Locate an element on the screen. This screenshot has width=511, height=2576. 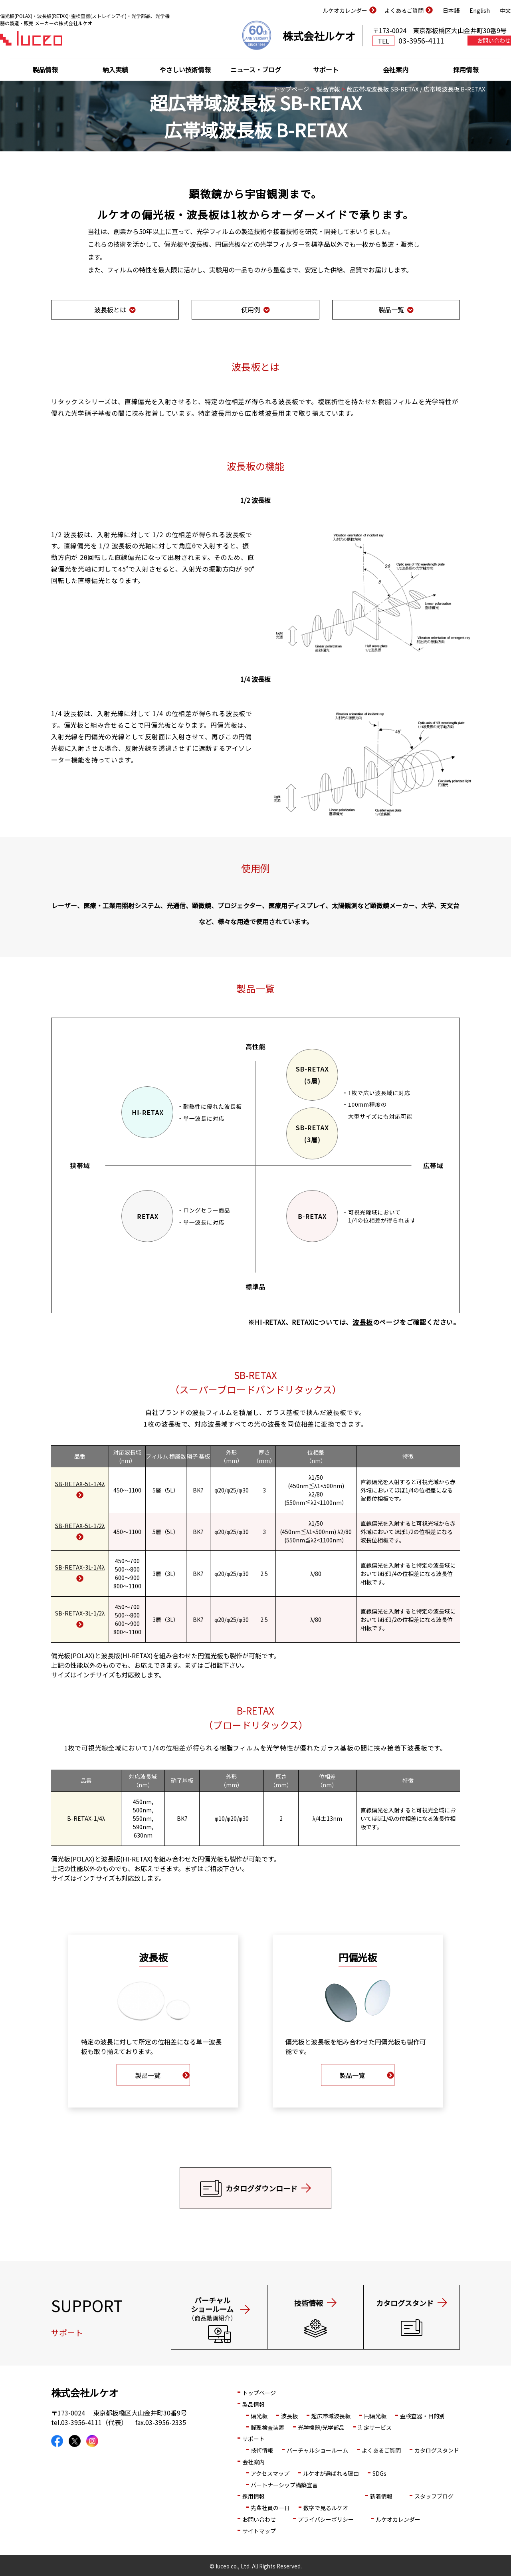
ルケオカレンダー is located at coordinates (345, 10).